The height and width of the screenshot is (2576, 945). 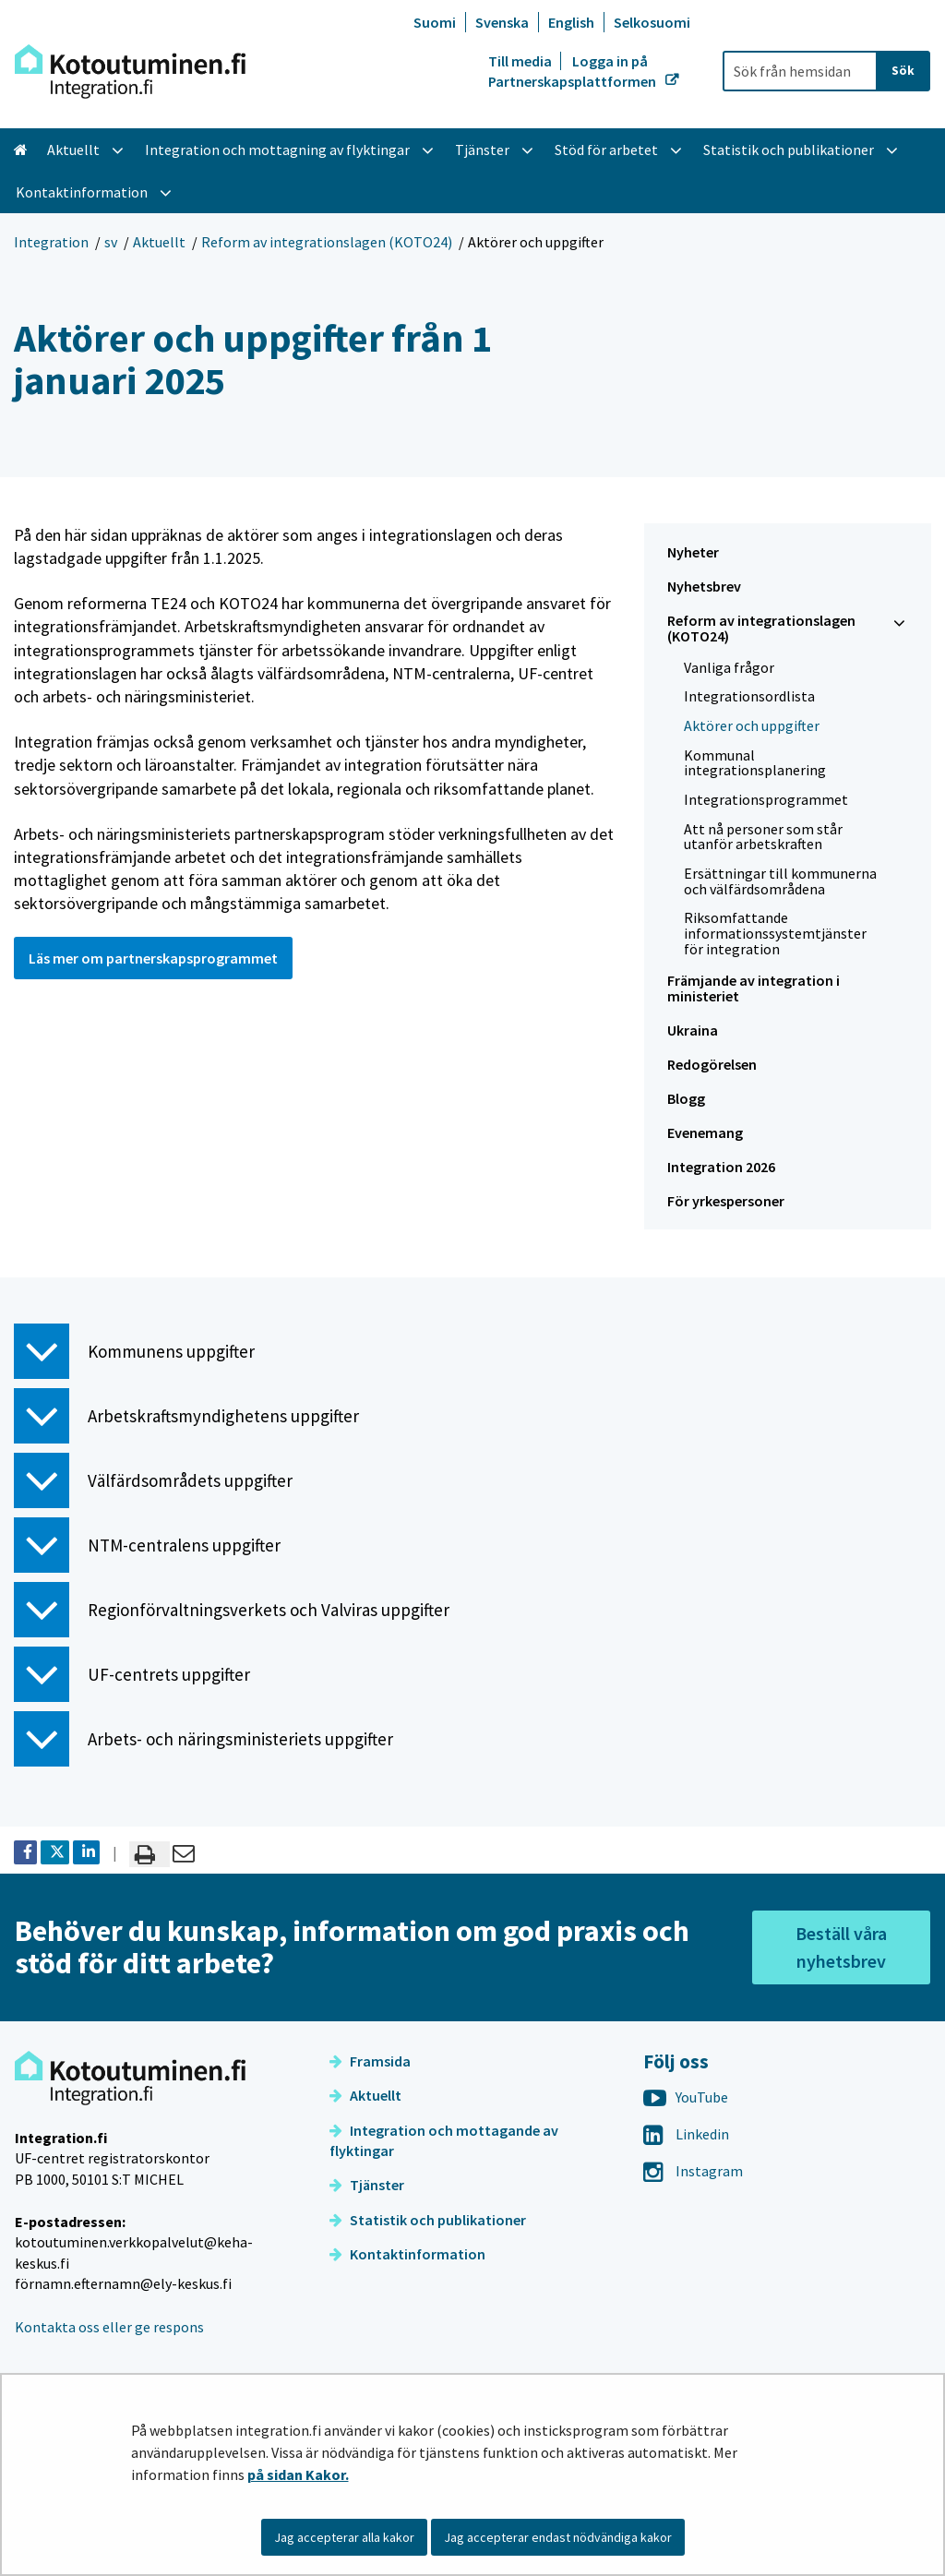 What do you see at coordinates (502, 22) in the screenshot?
I see `Svenska` at bounding box center [502, 22].